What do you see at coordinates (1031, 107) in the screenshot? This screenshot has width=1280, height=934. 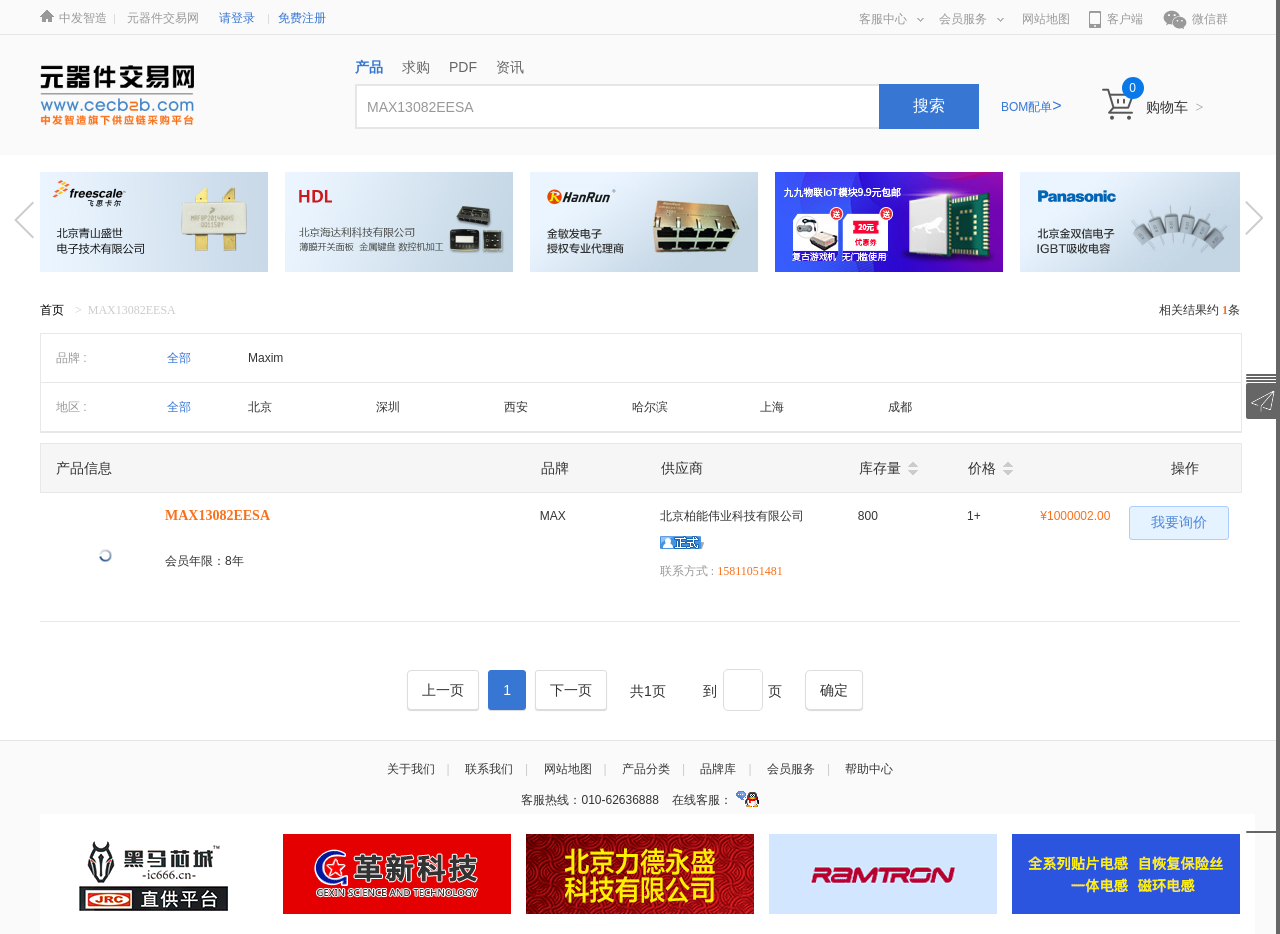 I see `BOM配单` at bounding box center [1031, 107].